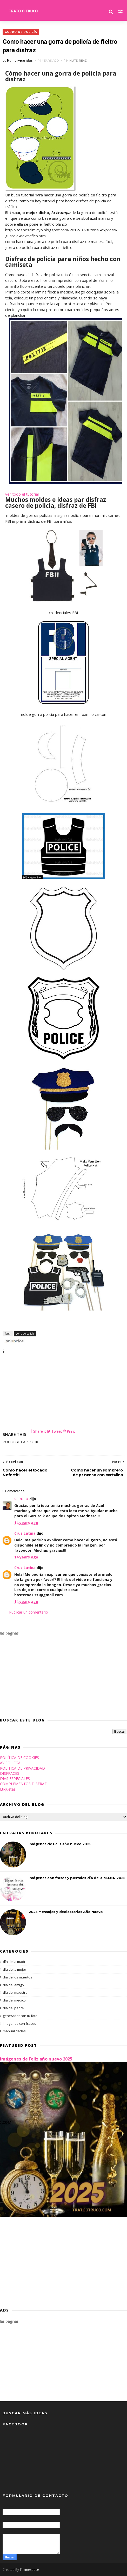 Image resolution: width=127 pixels, height=2576 pixels. I want to click on día de la mujer, so click(14, 1969).